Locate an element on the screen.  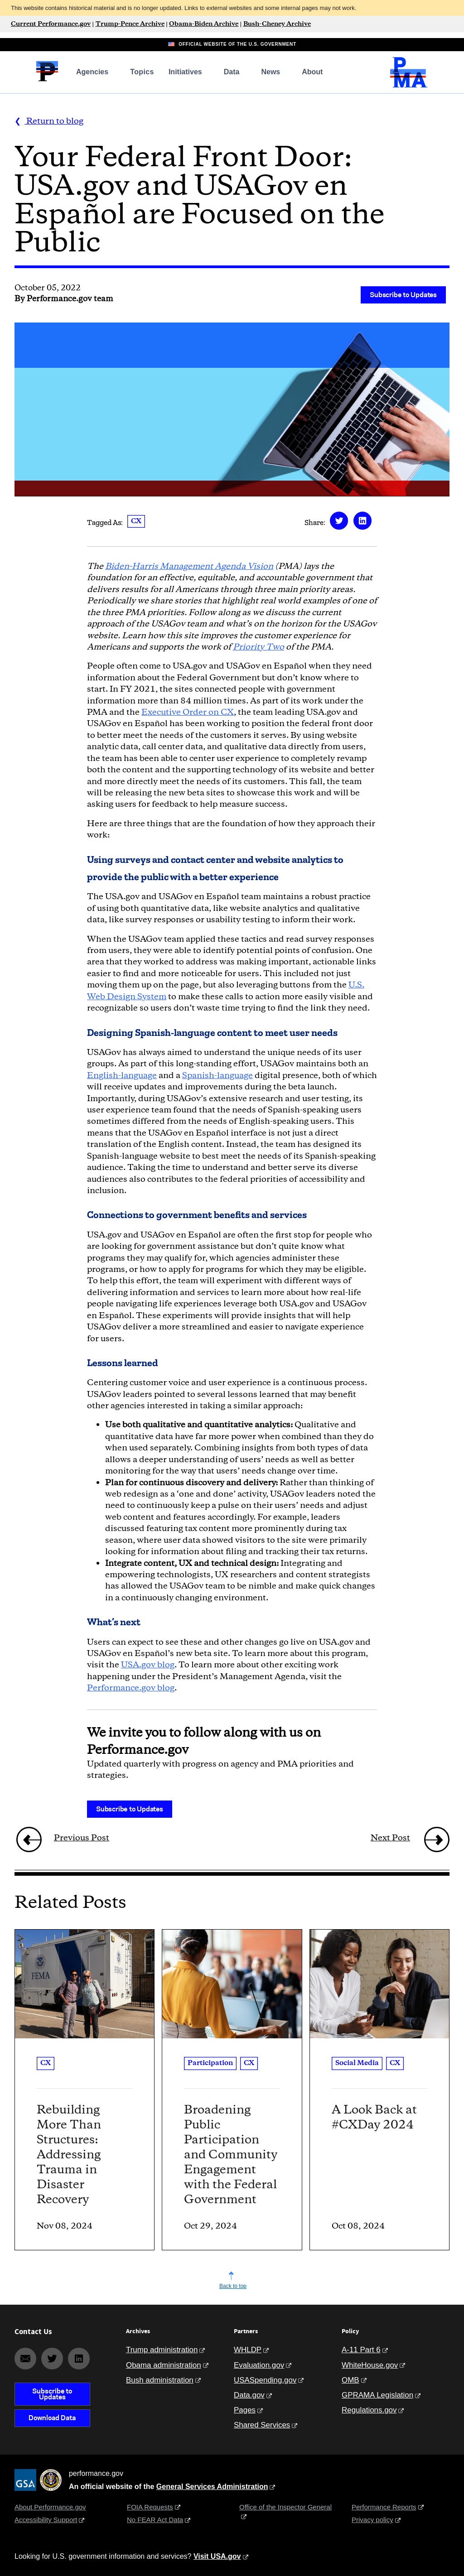
Executive Order on CX is located at coordinates (187, 712).